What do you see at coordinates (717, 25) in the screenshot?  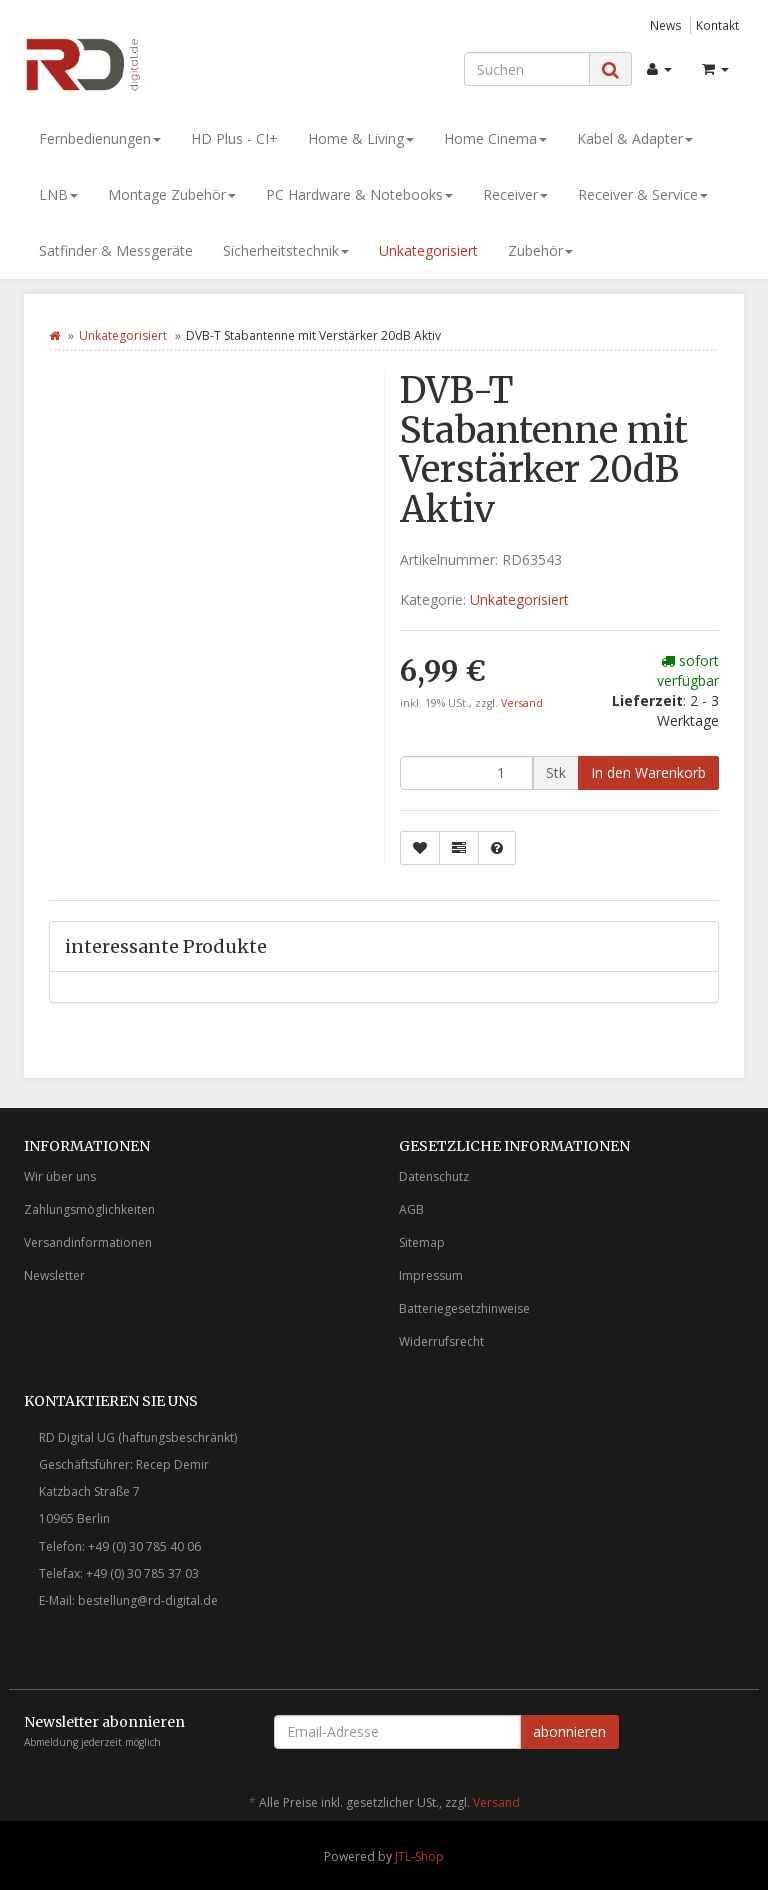 I see `Kontakt` at bounding box center [717, 25].